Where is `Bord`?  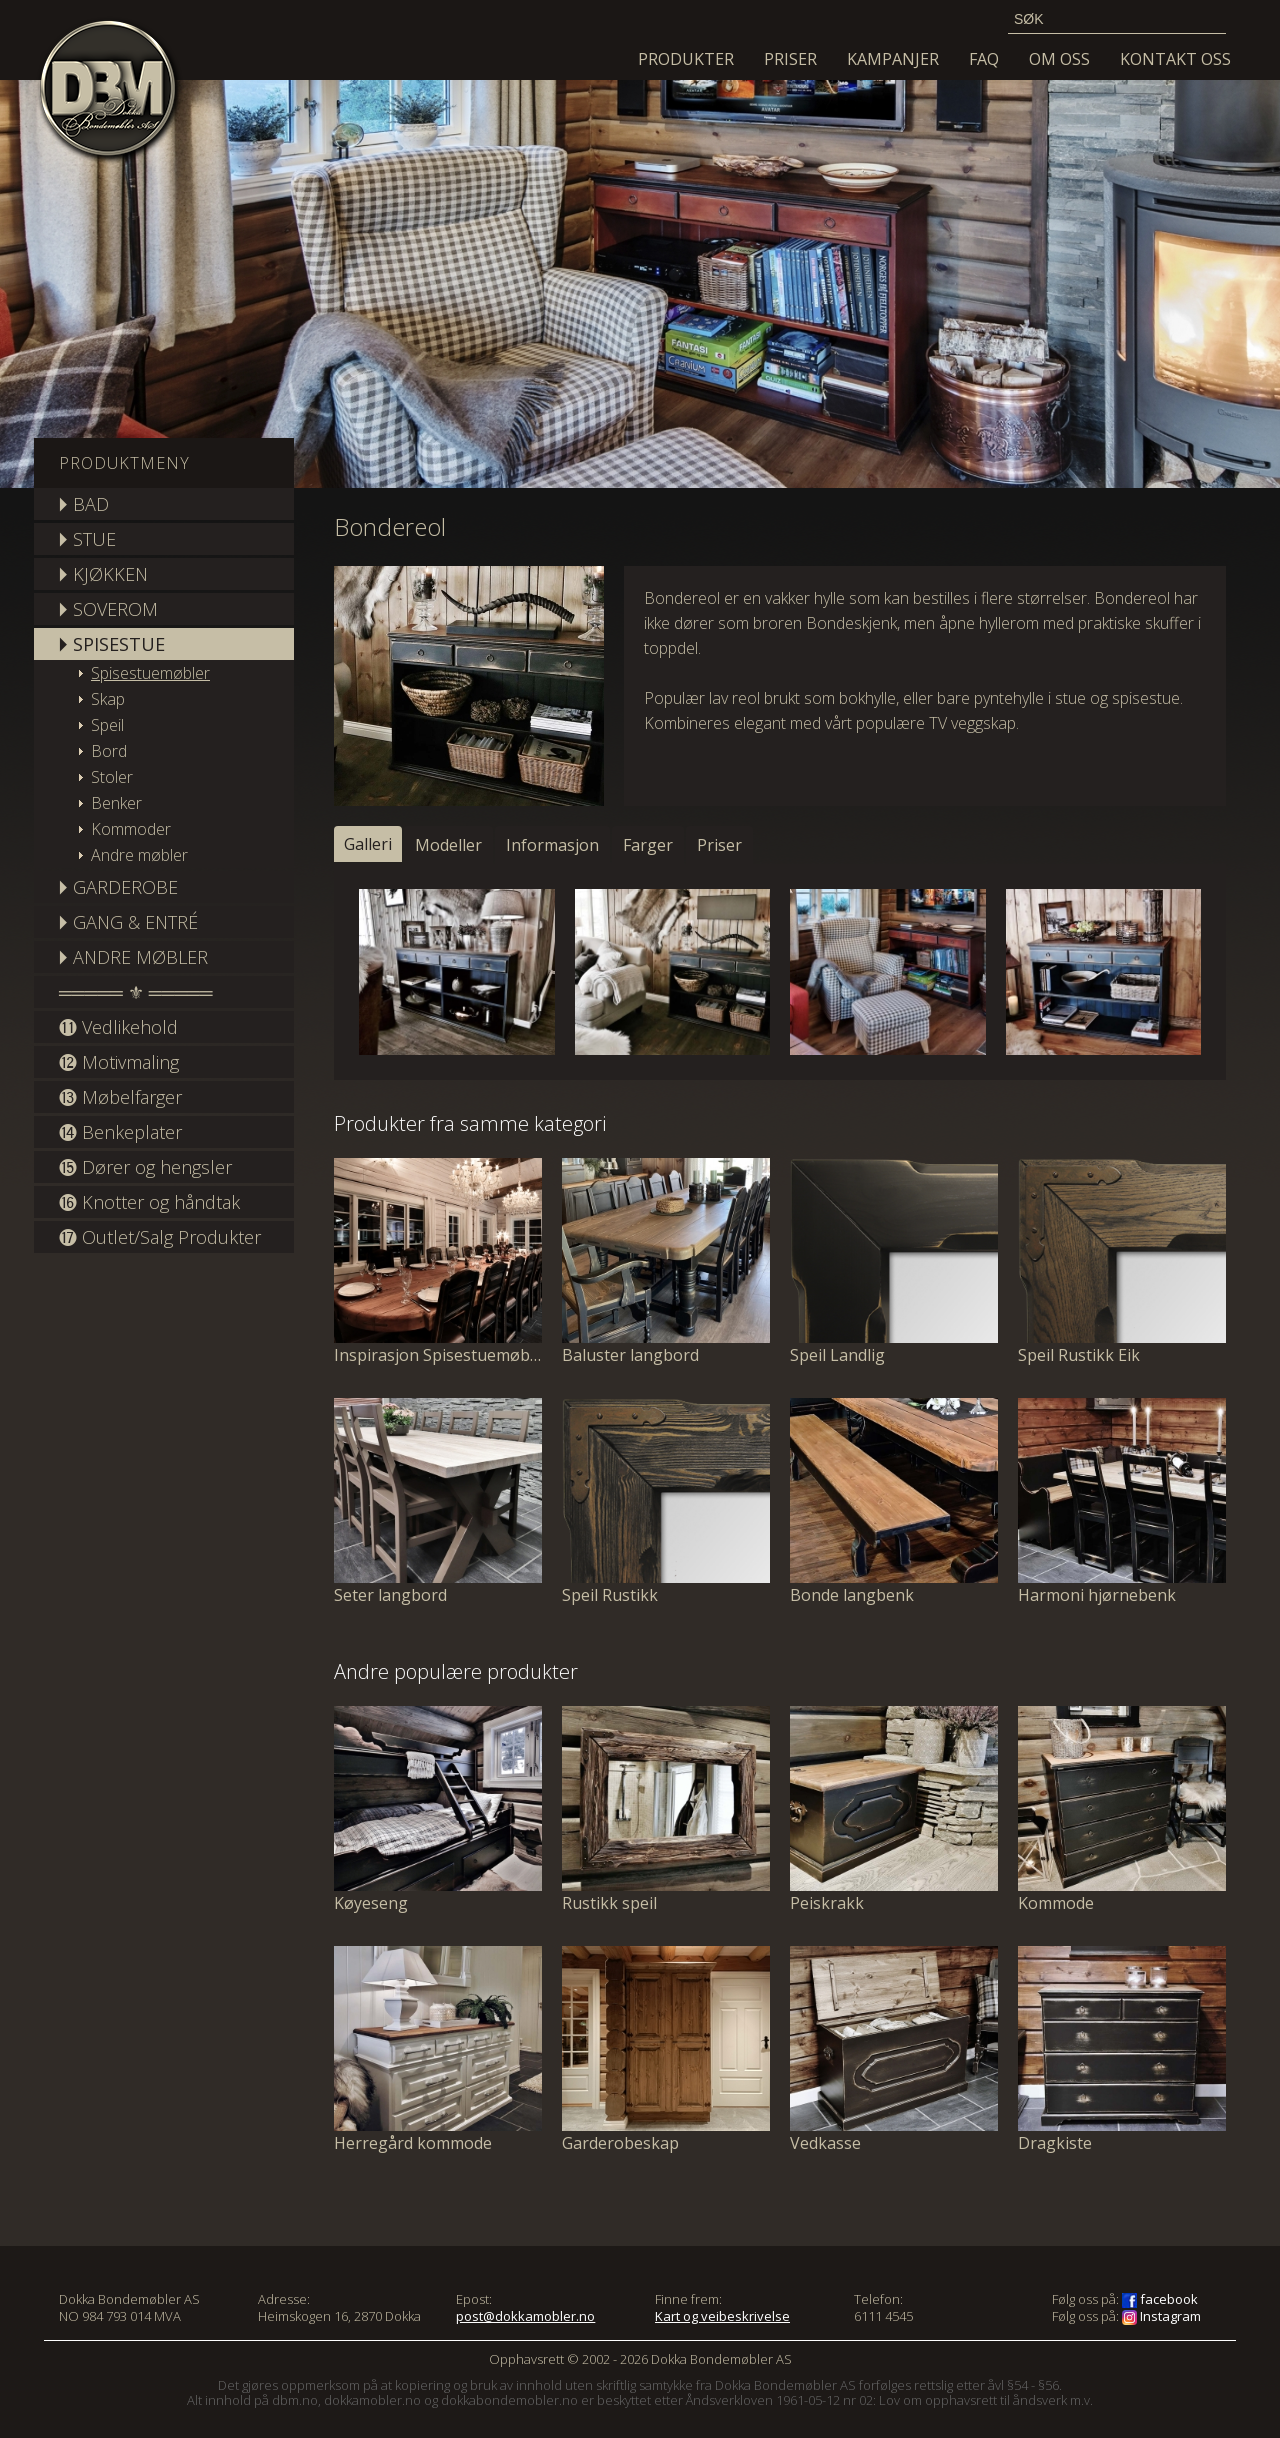 Bord is located at coordinates (109, 751).